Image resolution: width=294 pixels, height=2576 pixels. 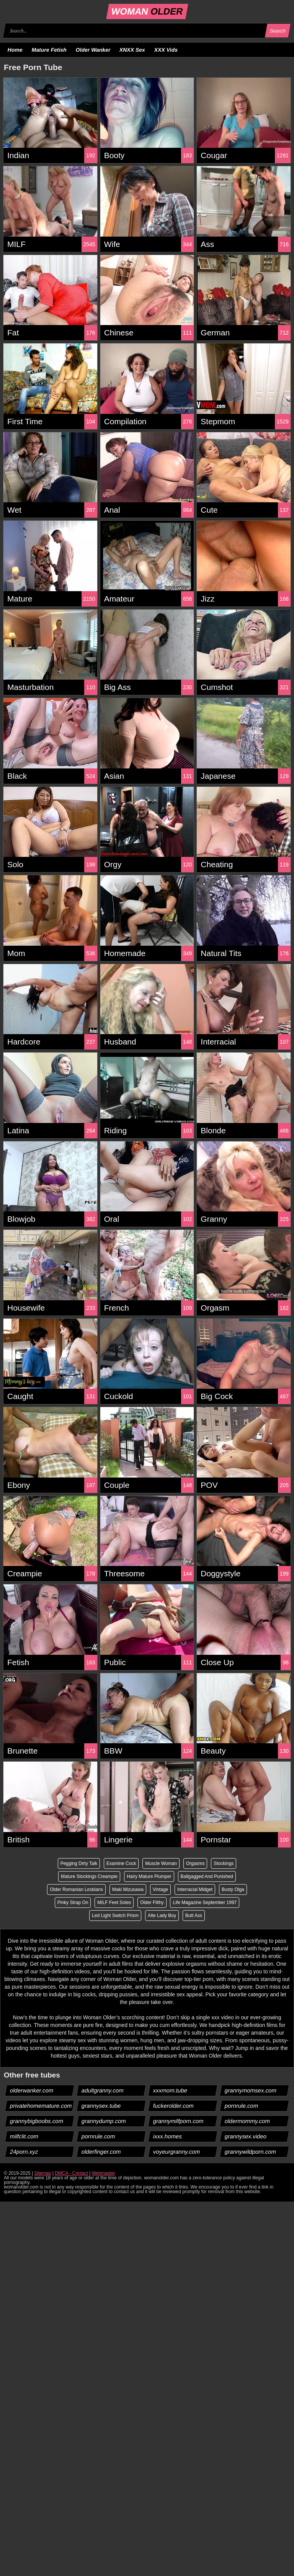 I want to click on Sitemap, so click(x=42, y=2173).